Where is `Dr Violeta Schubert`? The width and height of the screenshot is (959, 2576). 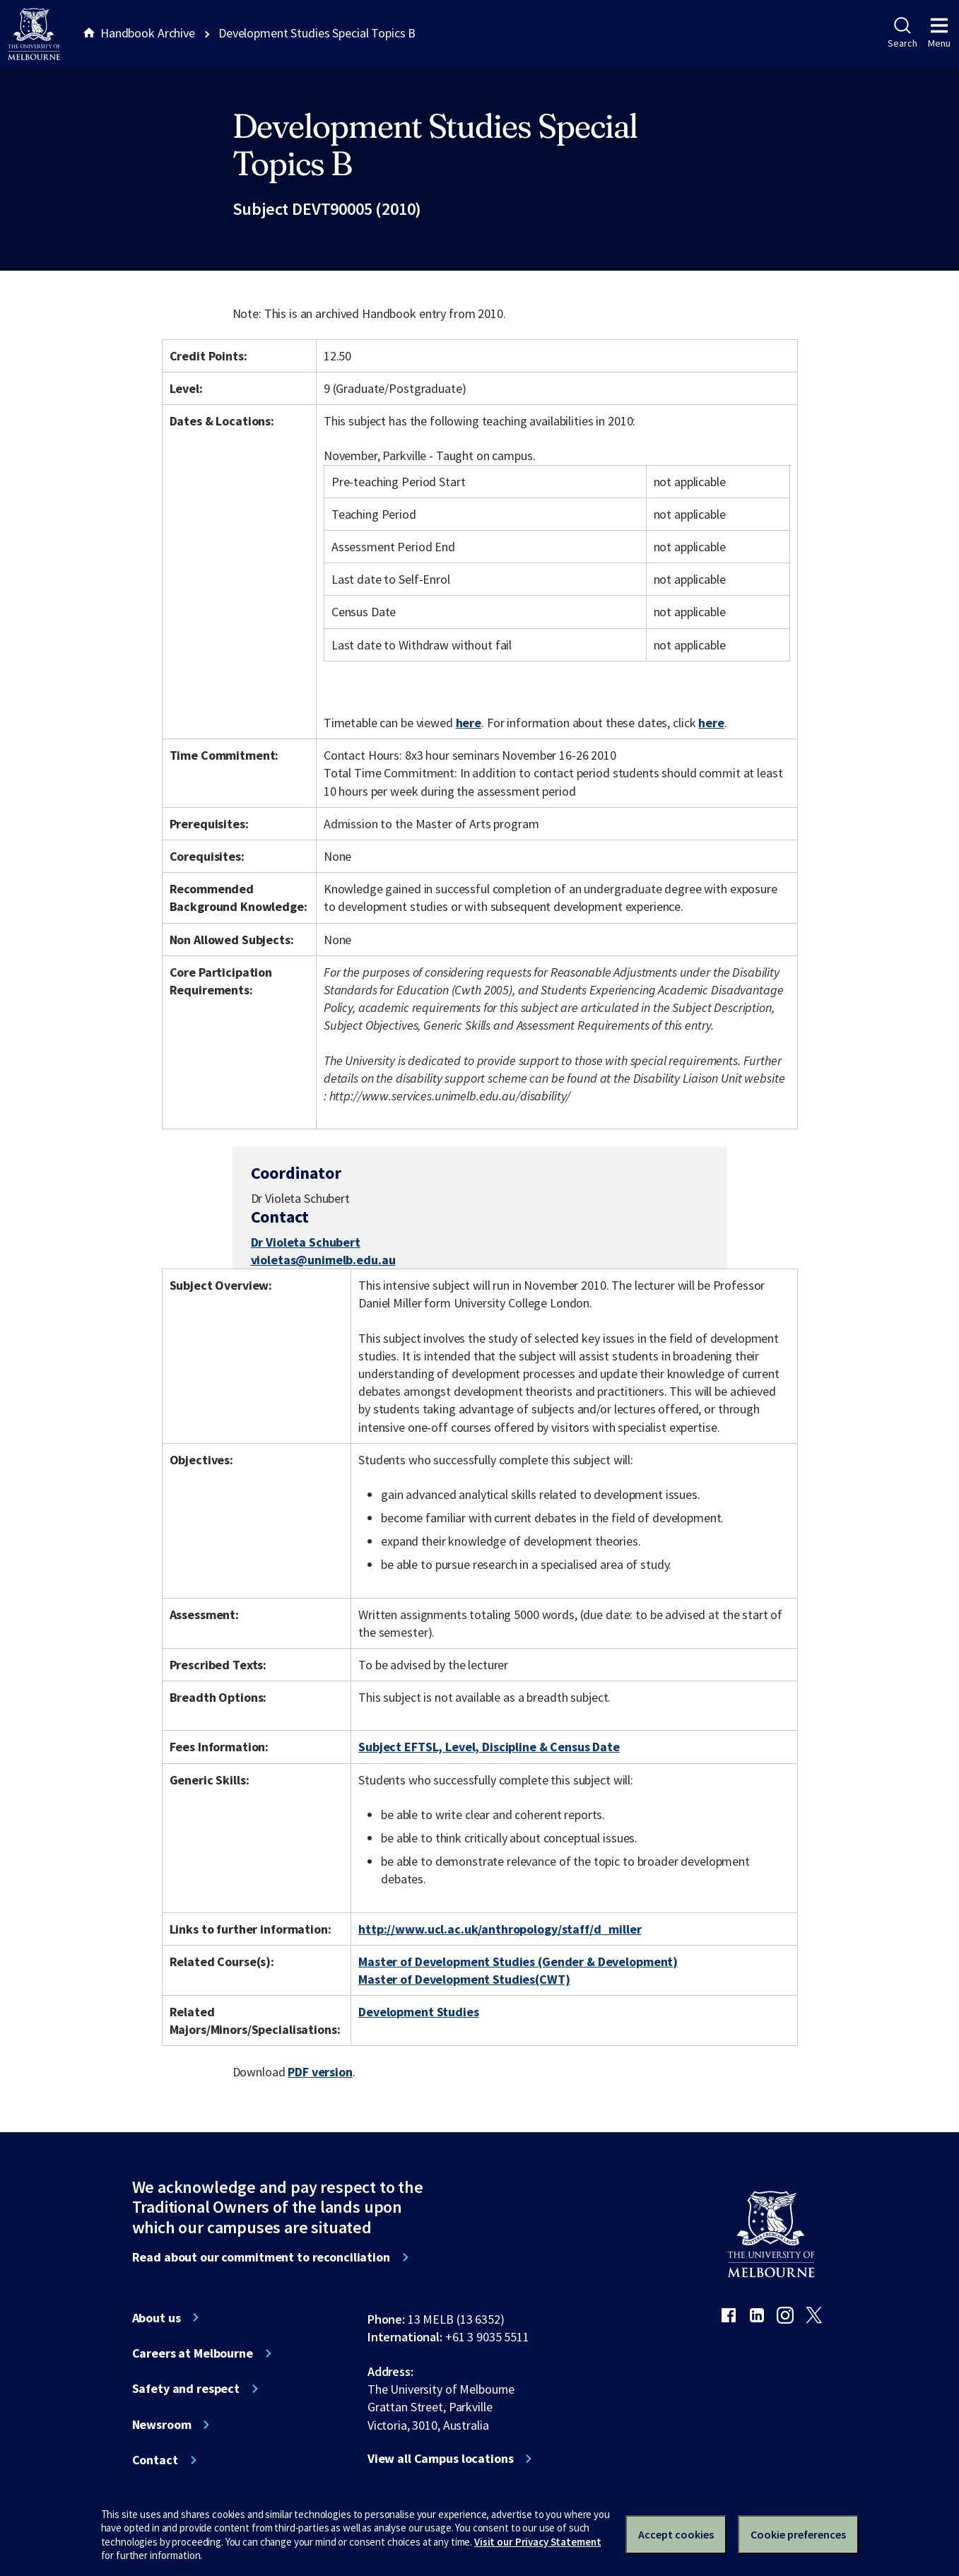 Dr Violeta Schubert is located at coordinates (305, 1242).